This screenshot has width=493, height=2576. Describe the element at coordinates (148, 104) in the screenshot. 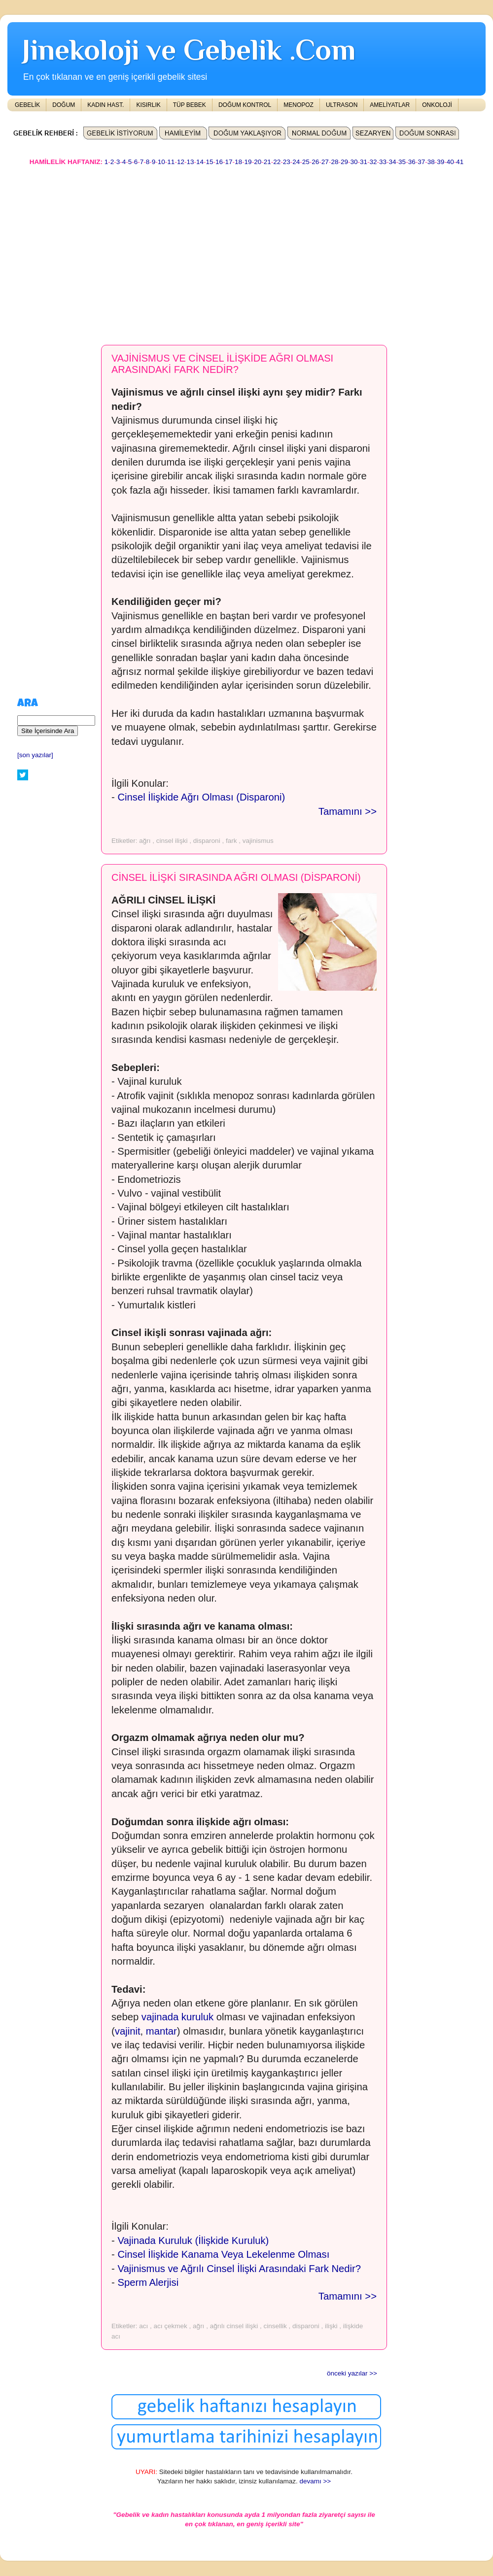

I see `KISIRLIK` at that location.